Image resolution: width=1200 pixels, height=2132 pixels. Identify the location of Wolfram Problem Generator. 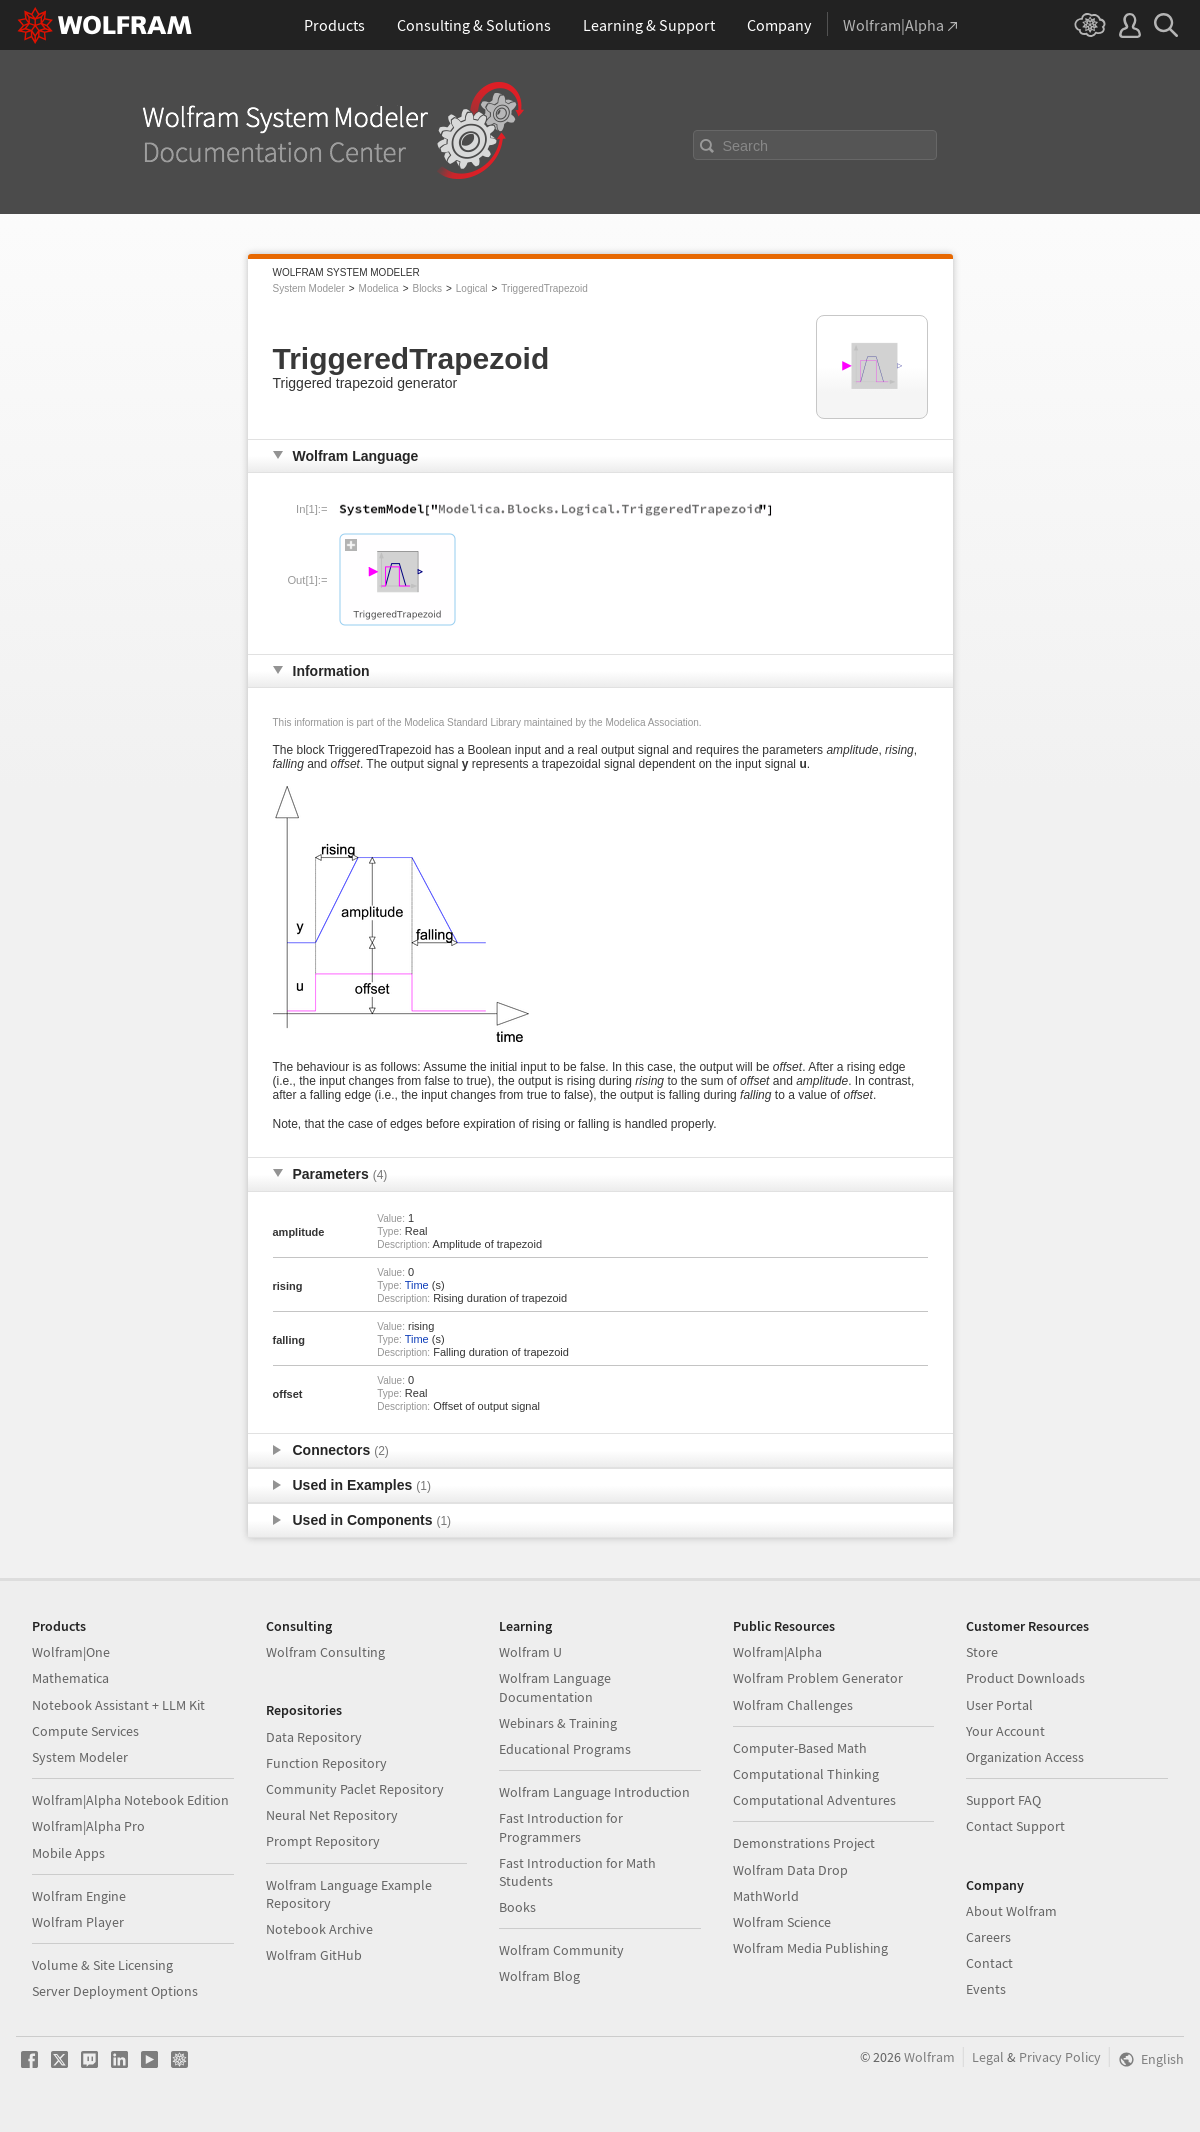
(818, 1678).